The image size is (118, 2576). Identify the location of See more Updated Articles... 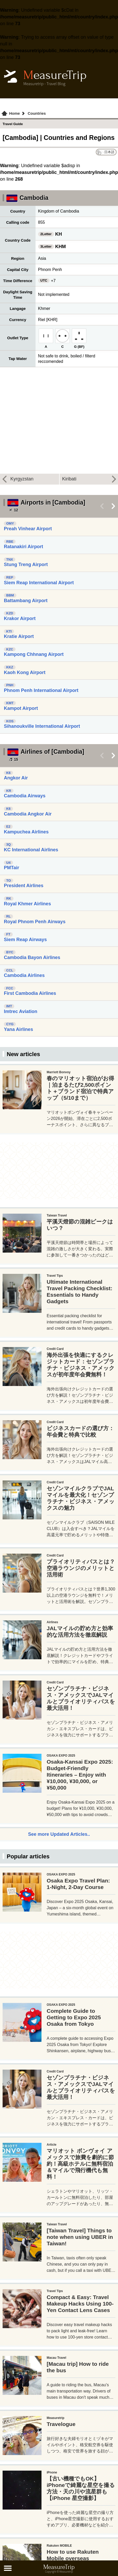
(59, 1953).